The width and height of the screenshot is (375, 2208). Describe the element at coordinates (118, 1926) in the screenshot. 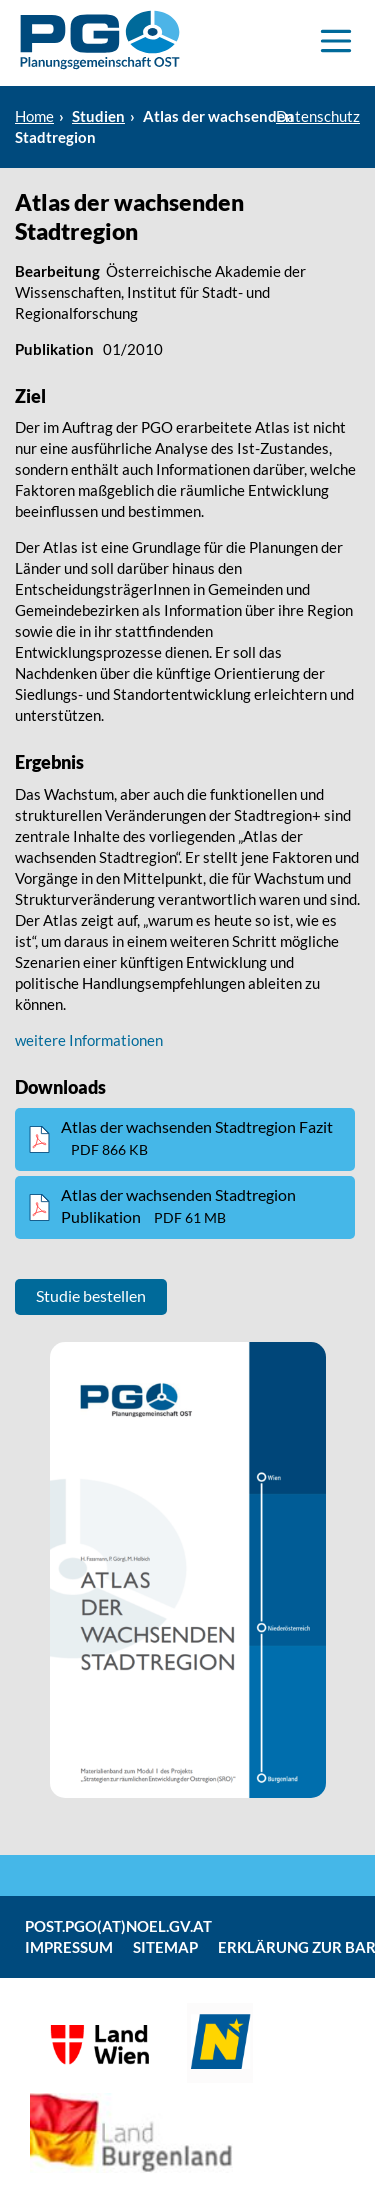

I see `post.pgo(at)noel.gv.at` at that location.